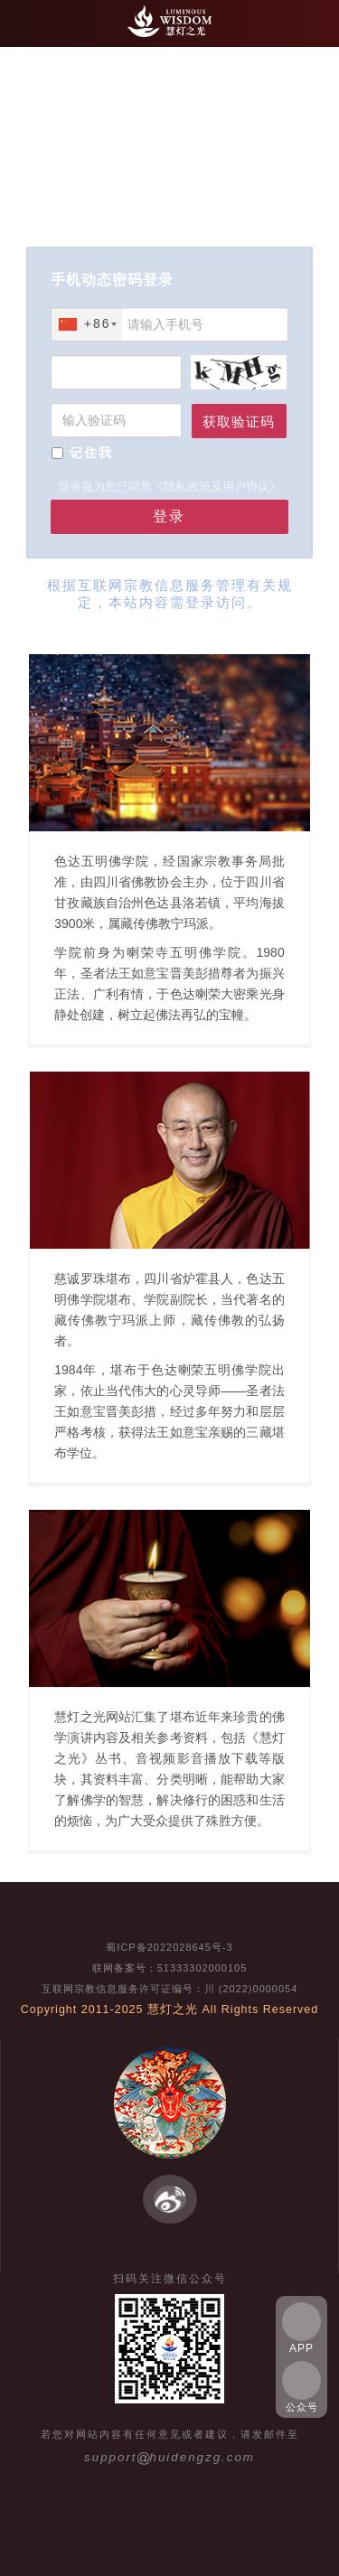 The image size is (339, 2576). What do you see at coordinates (238, 421) in the screenshot?
I see `获取验证码` at bounding box center [238, 421].